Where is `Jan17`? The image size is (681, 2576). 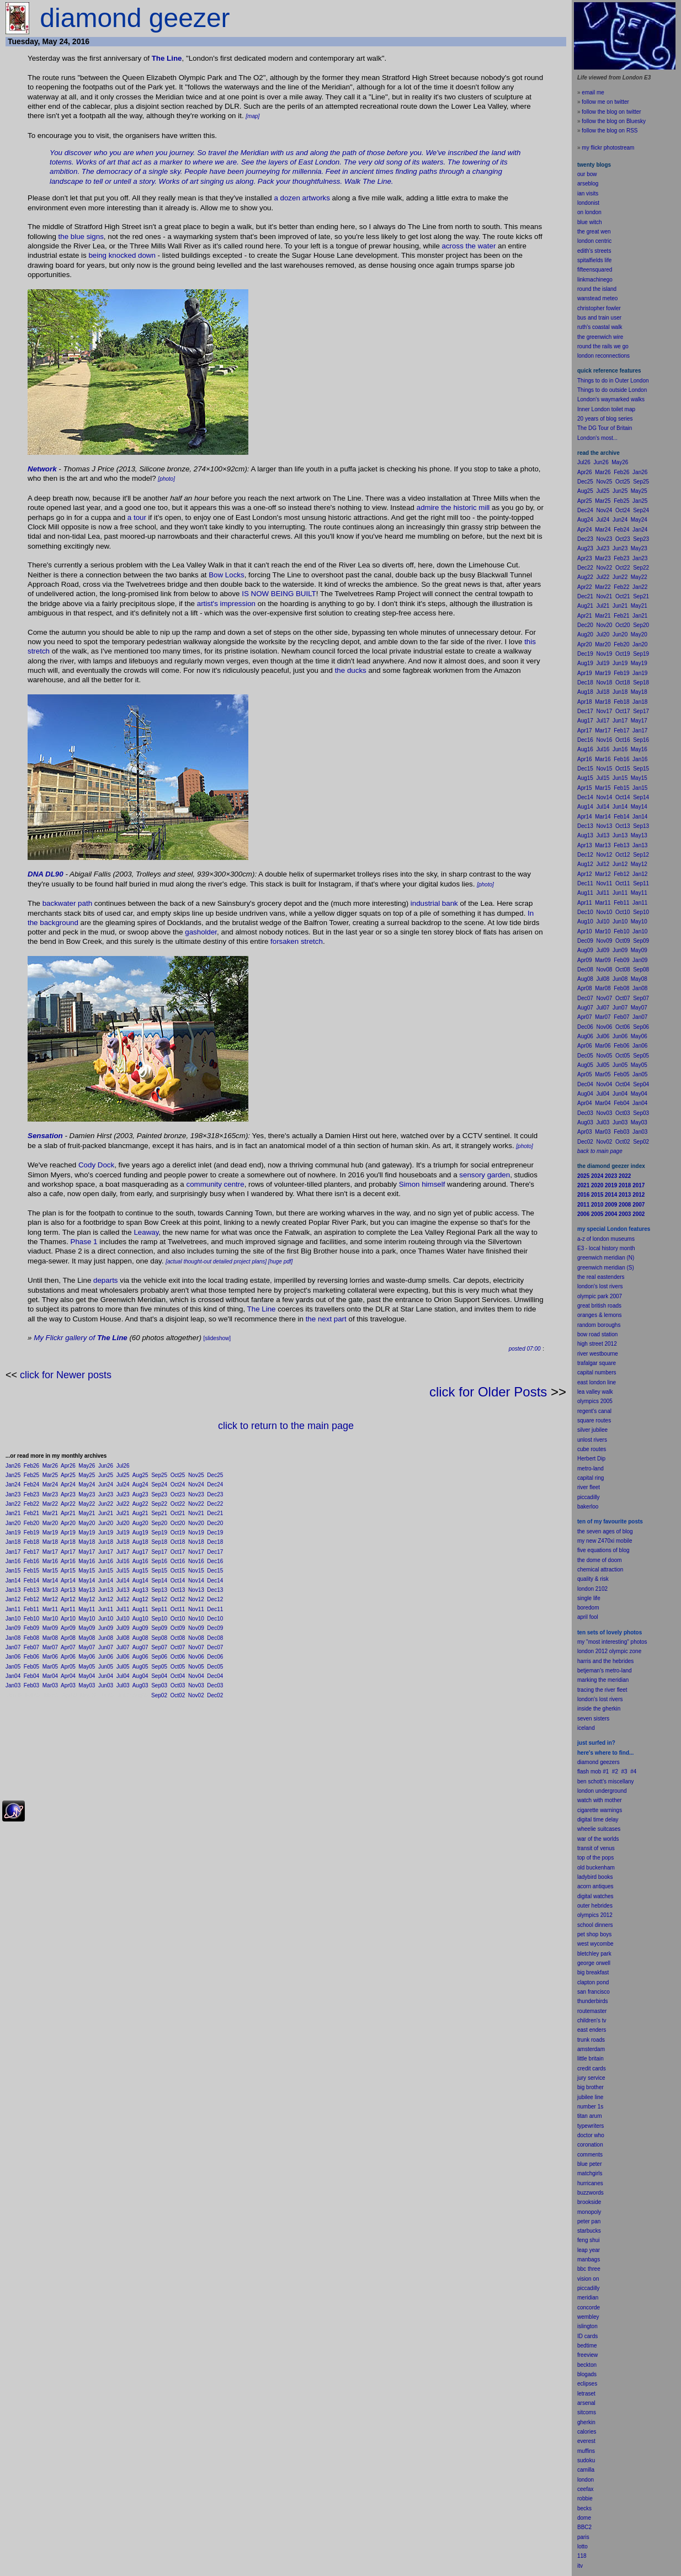
Jan17 is located at coordinates (13, 1552).